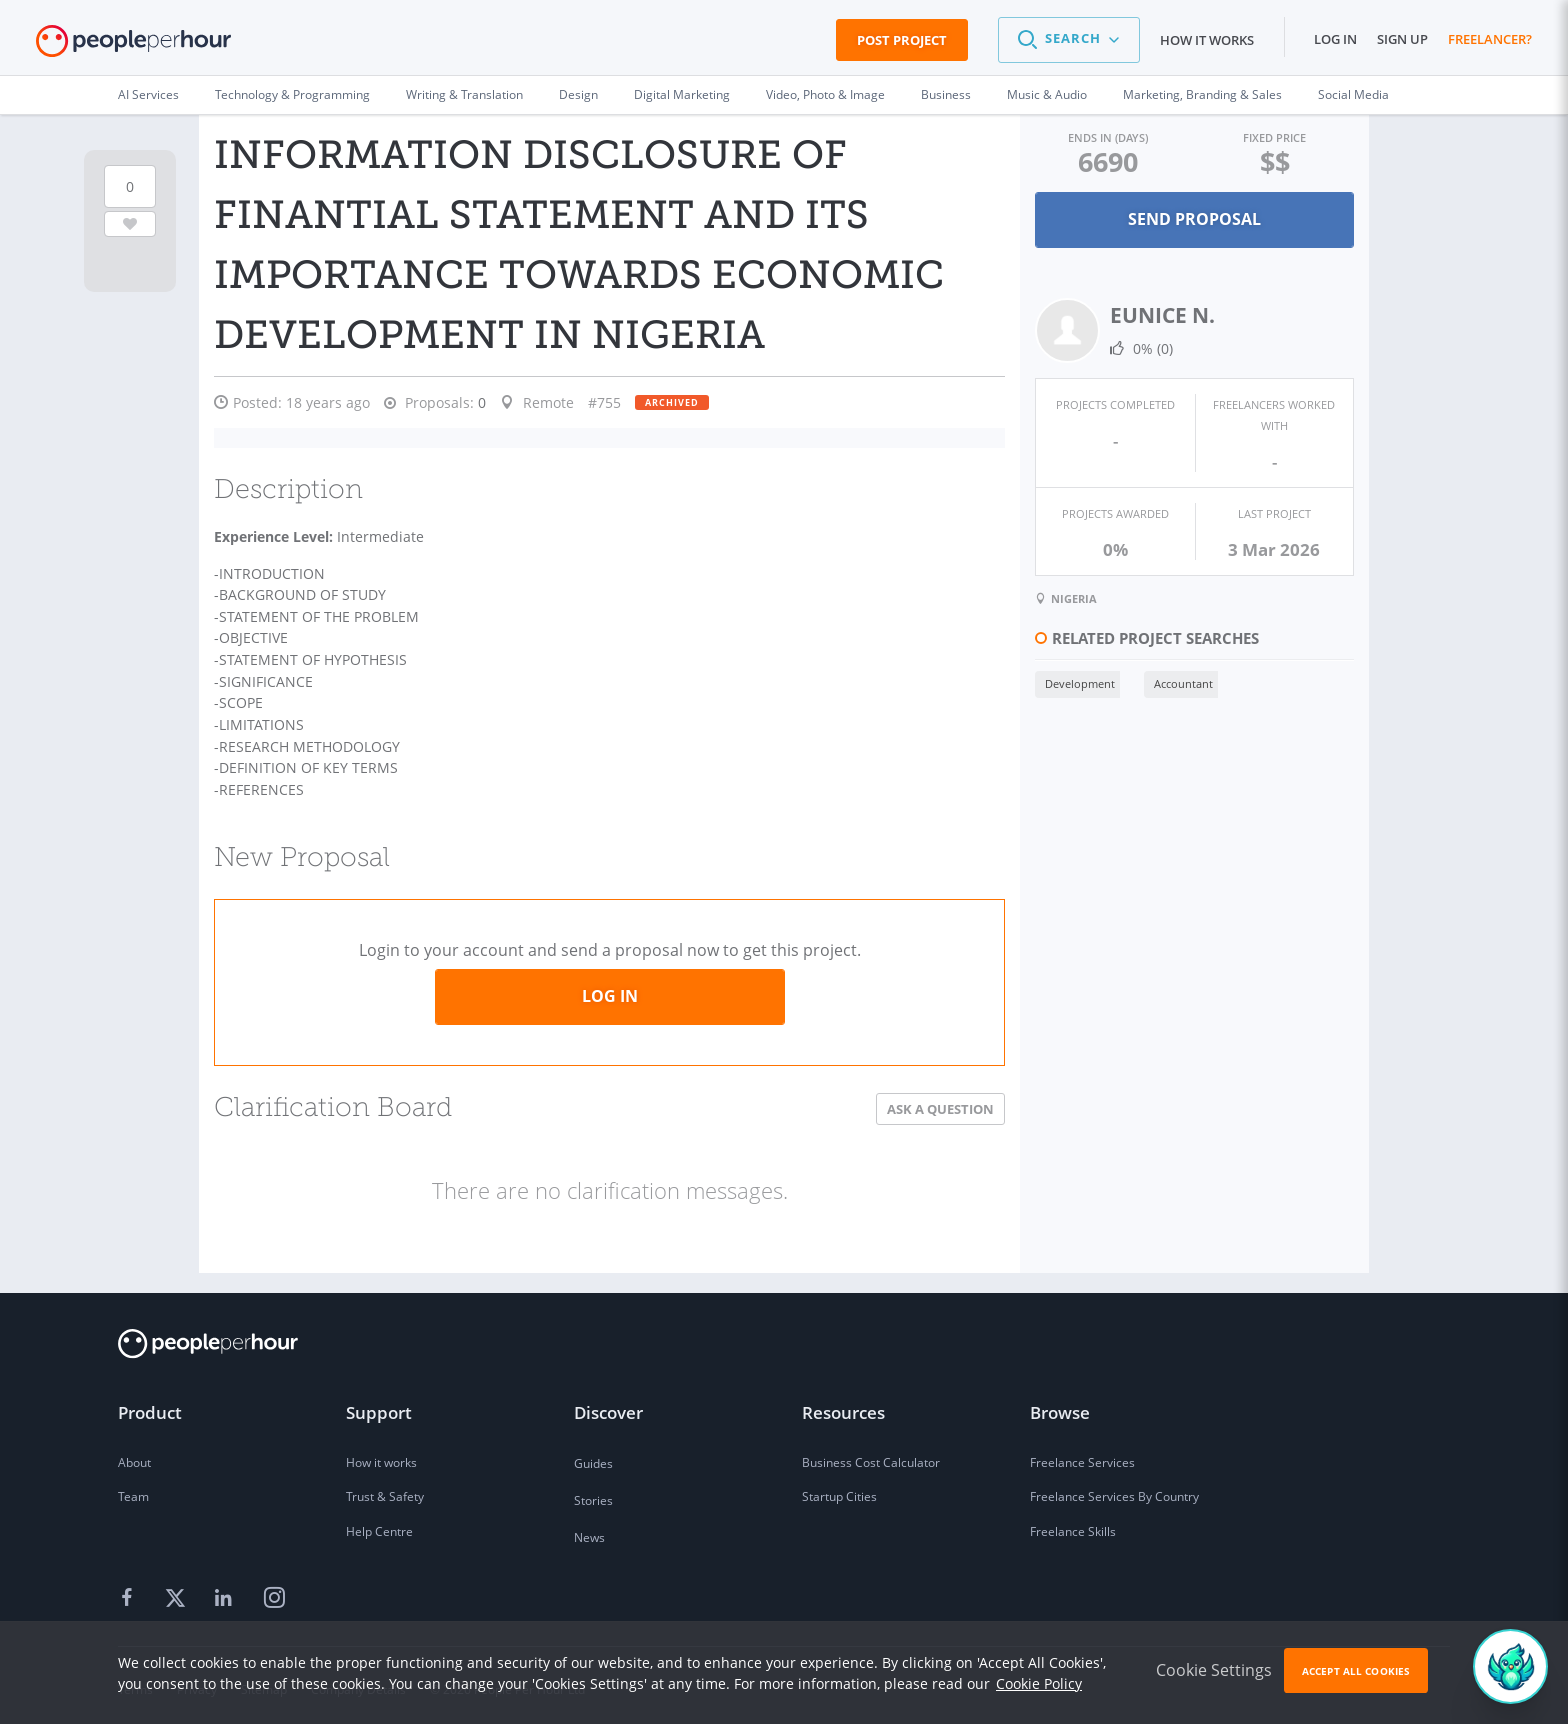 The image size is (1568, 1724). Describe the element at coordinates (1402, 39) in the screenshot. I see `Sign up` at that location.